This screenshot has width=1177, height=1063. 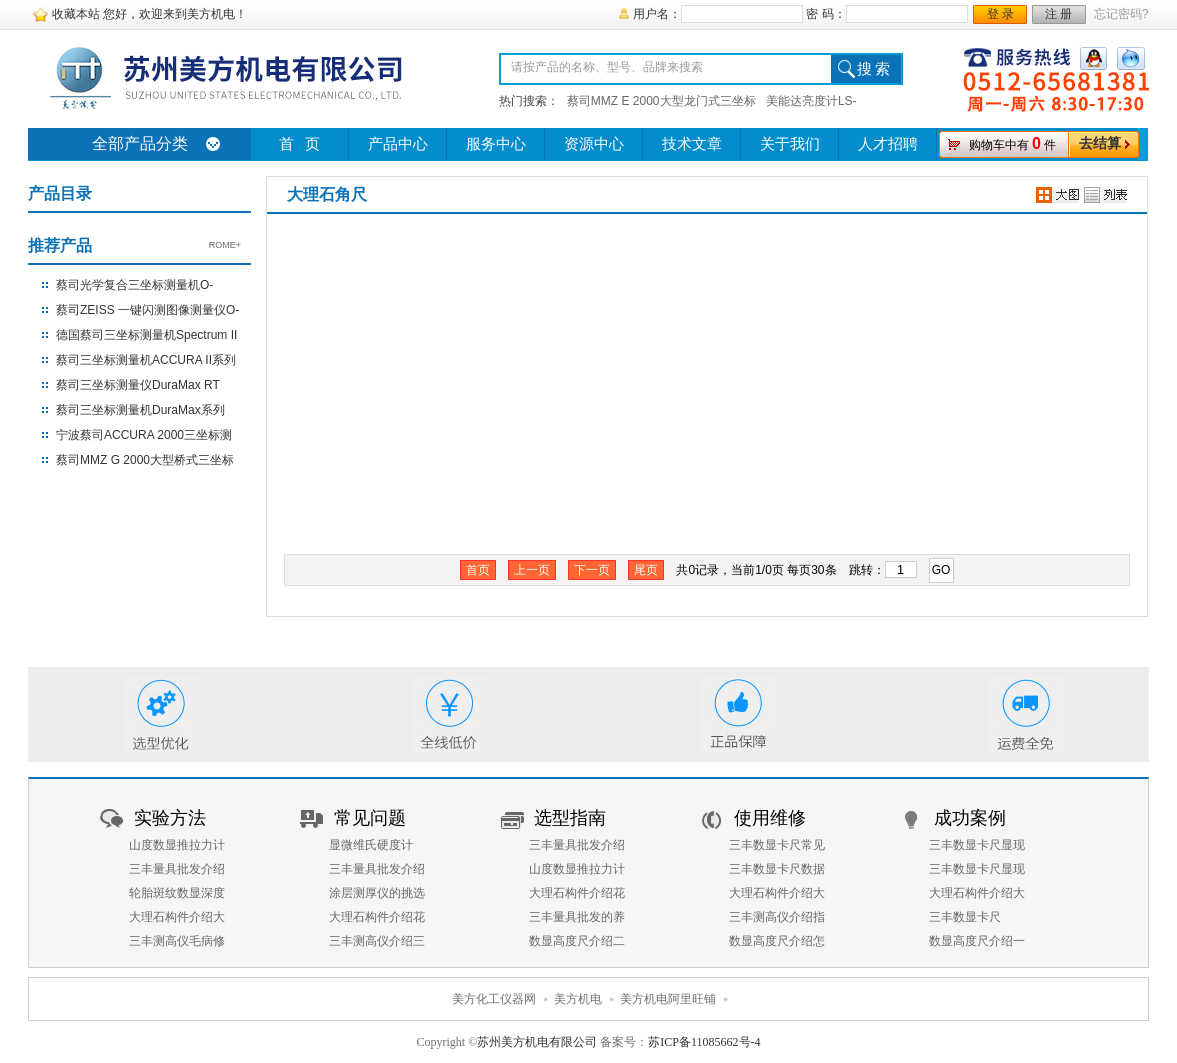 I want to click on 美方机电, so click(x=578, y=999).